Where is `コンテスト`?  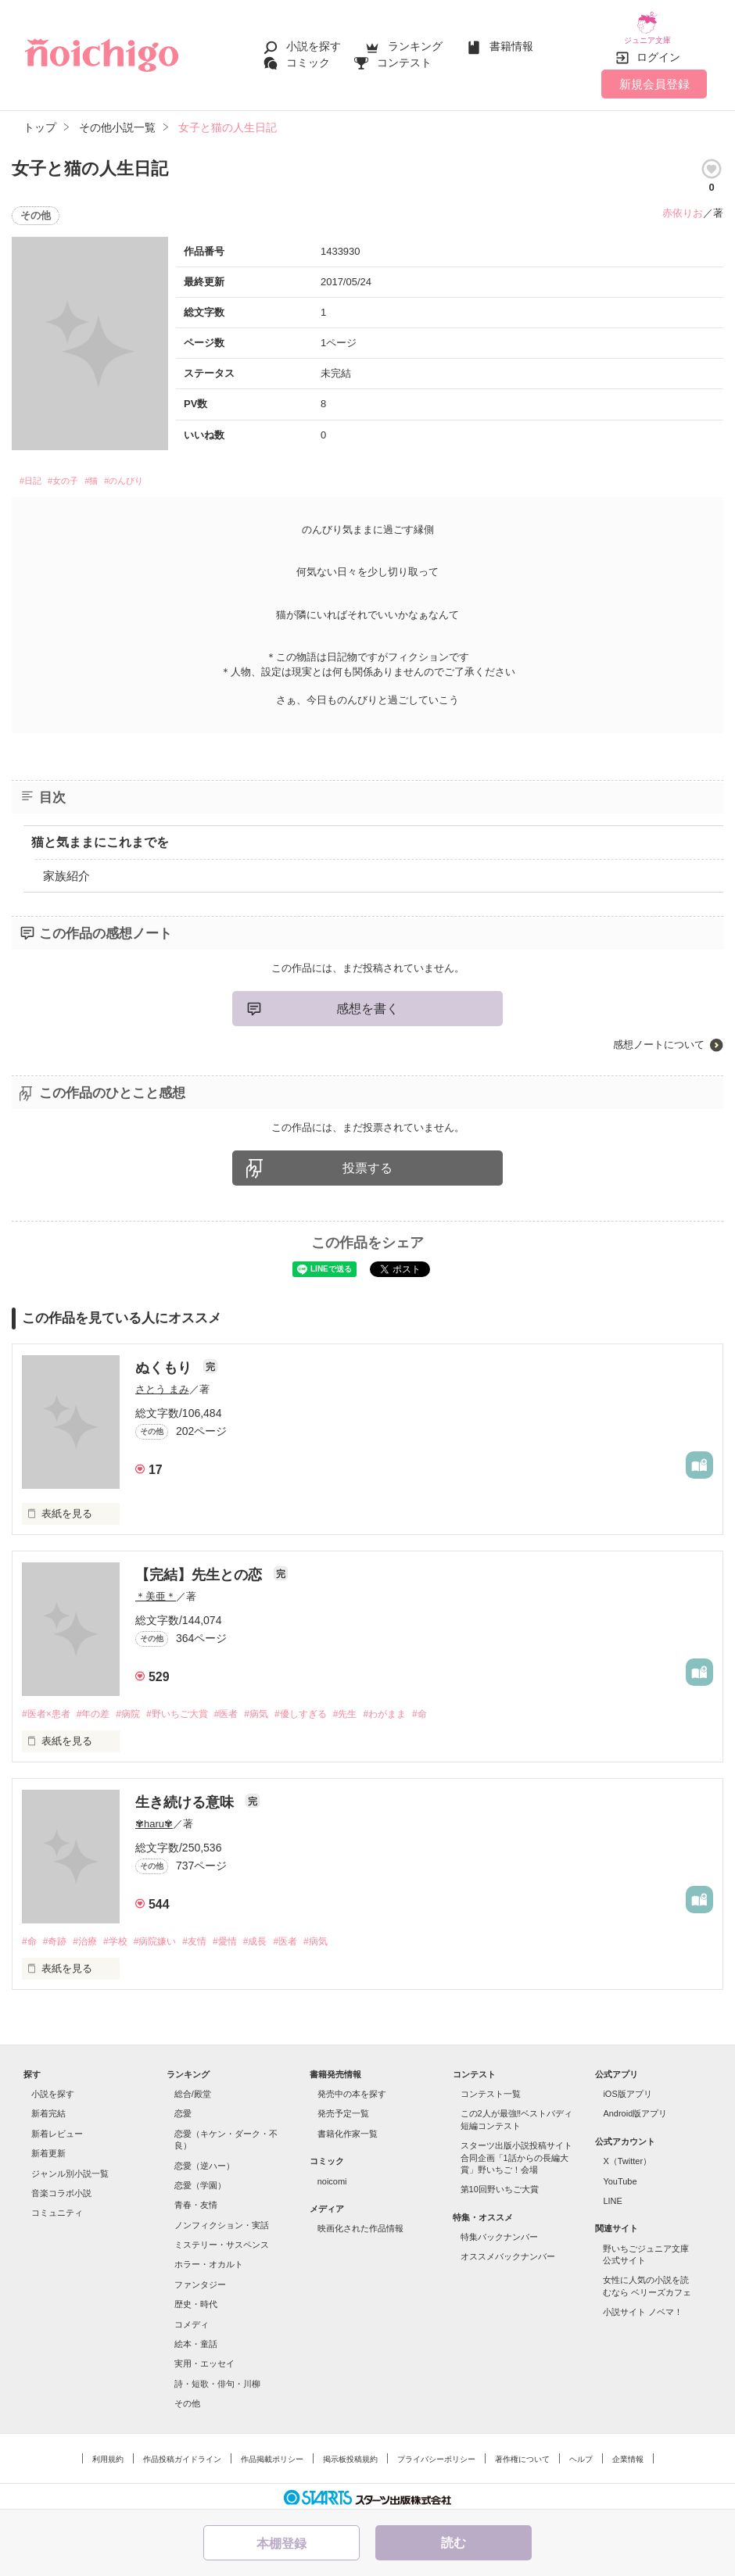 コンテスト is located at coordinates (404, 56).